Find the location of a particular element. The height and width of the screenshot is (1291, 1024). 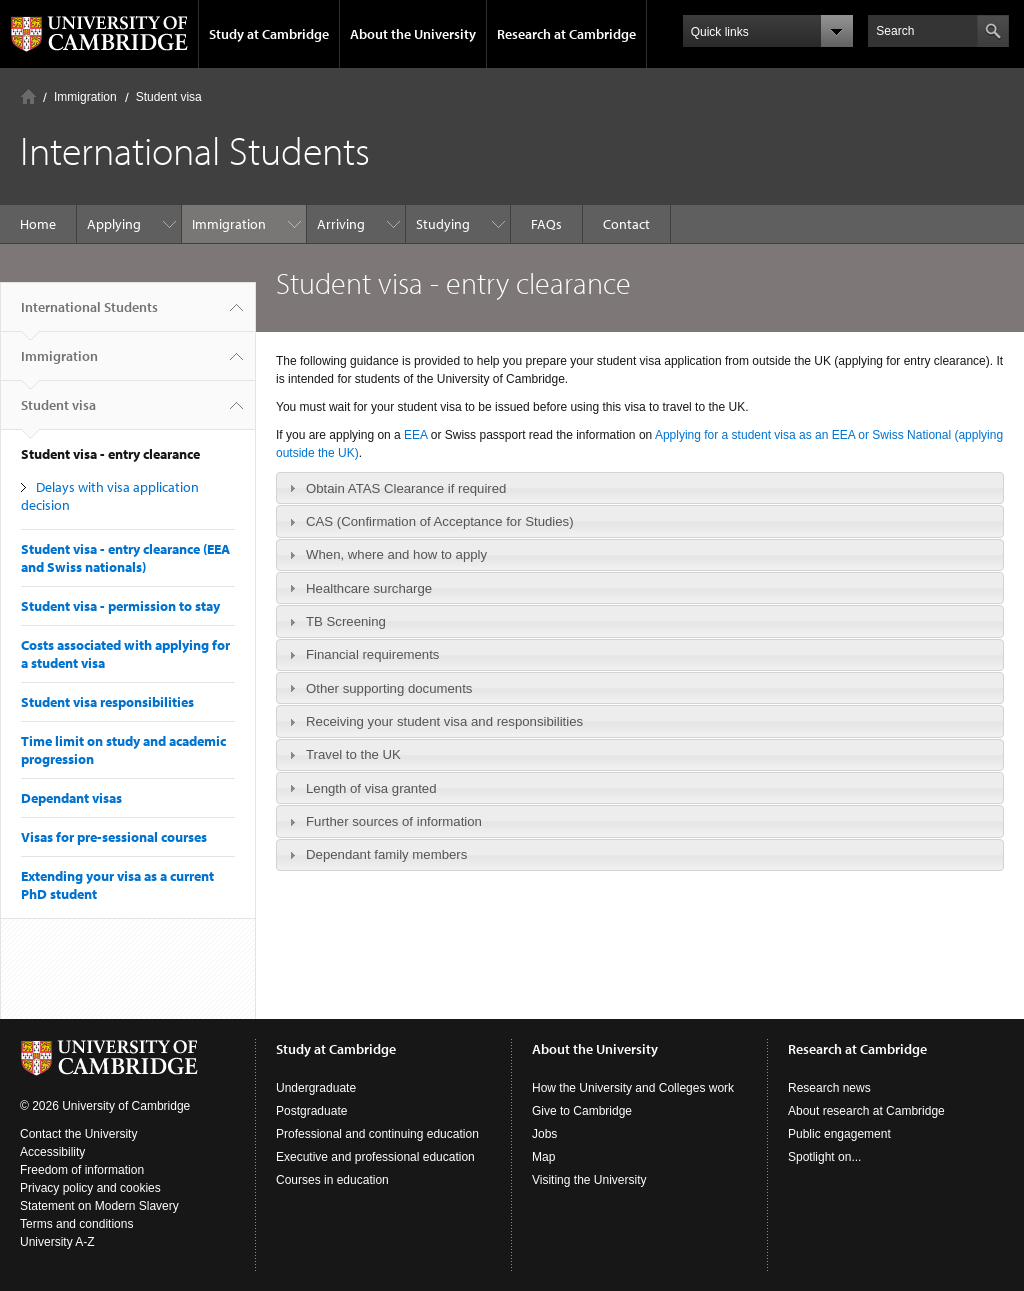

About research at Cambridge is located at coordinates (866, 1111).